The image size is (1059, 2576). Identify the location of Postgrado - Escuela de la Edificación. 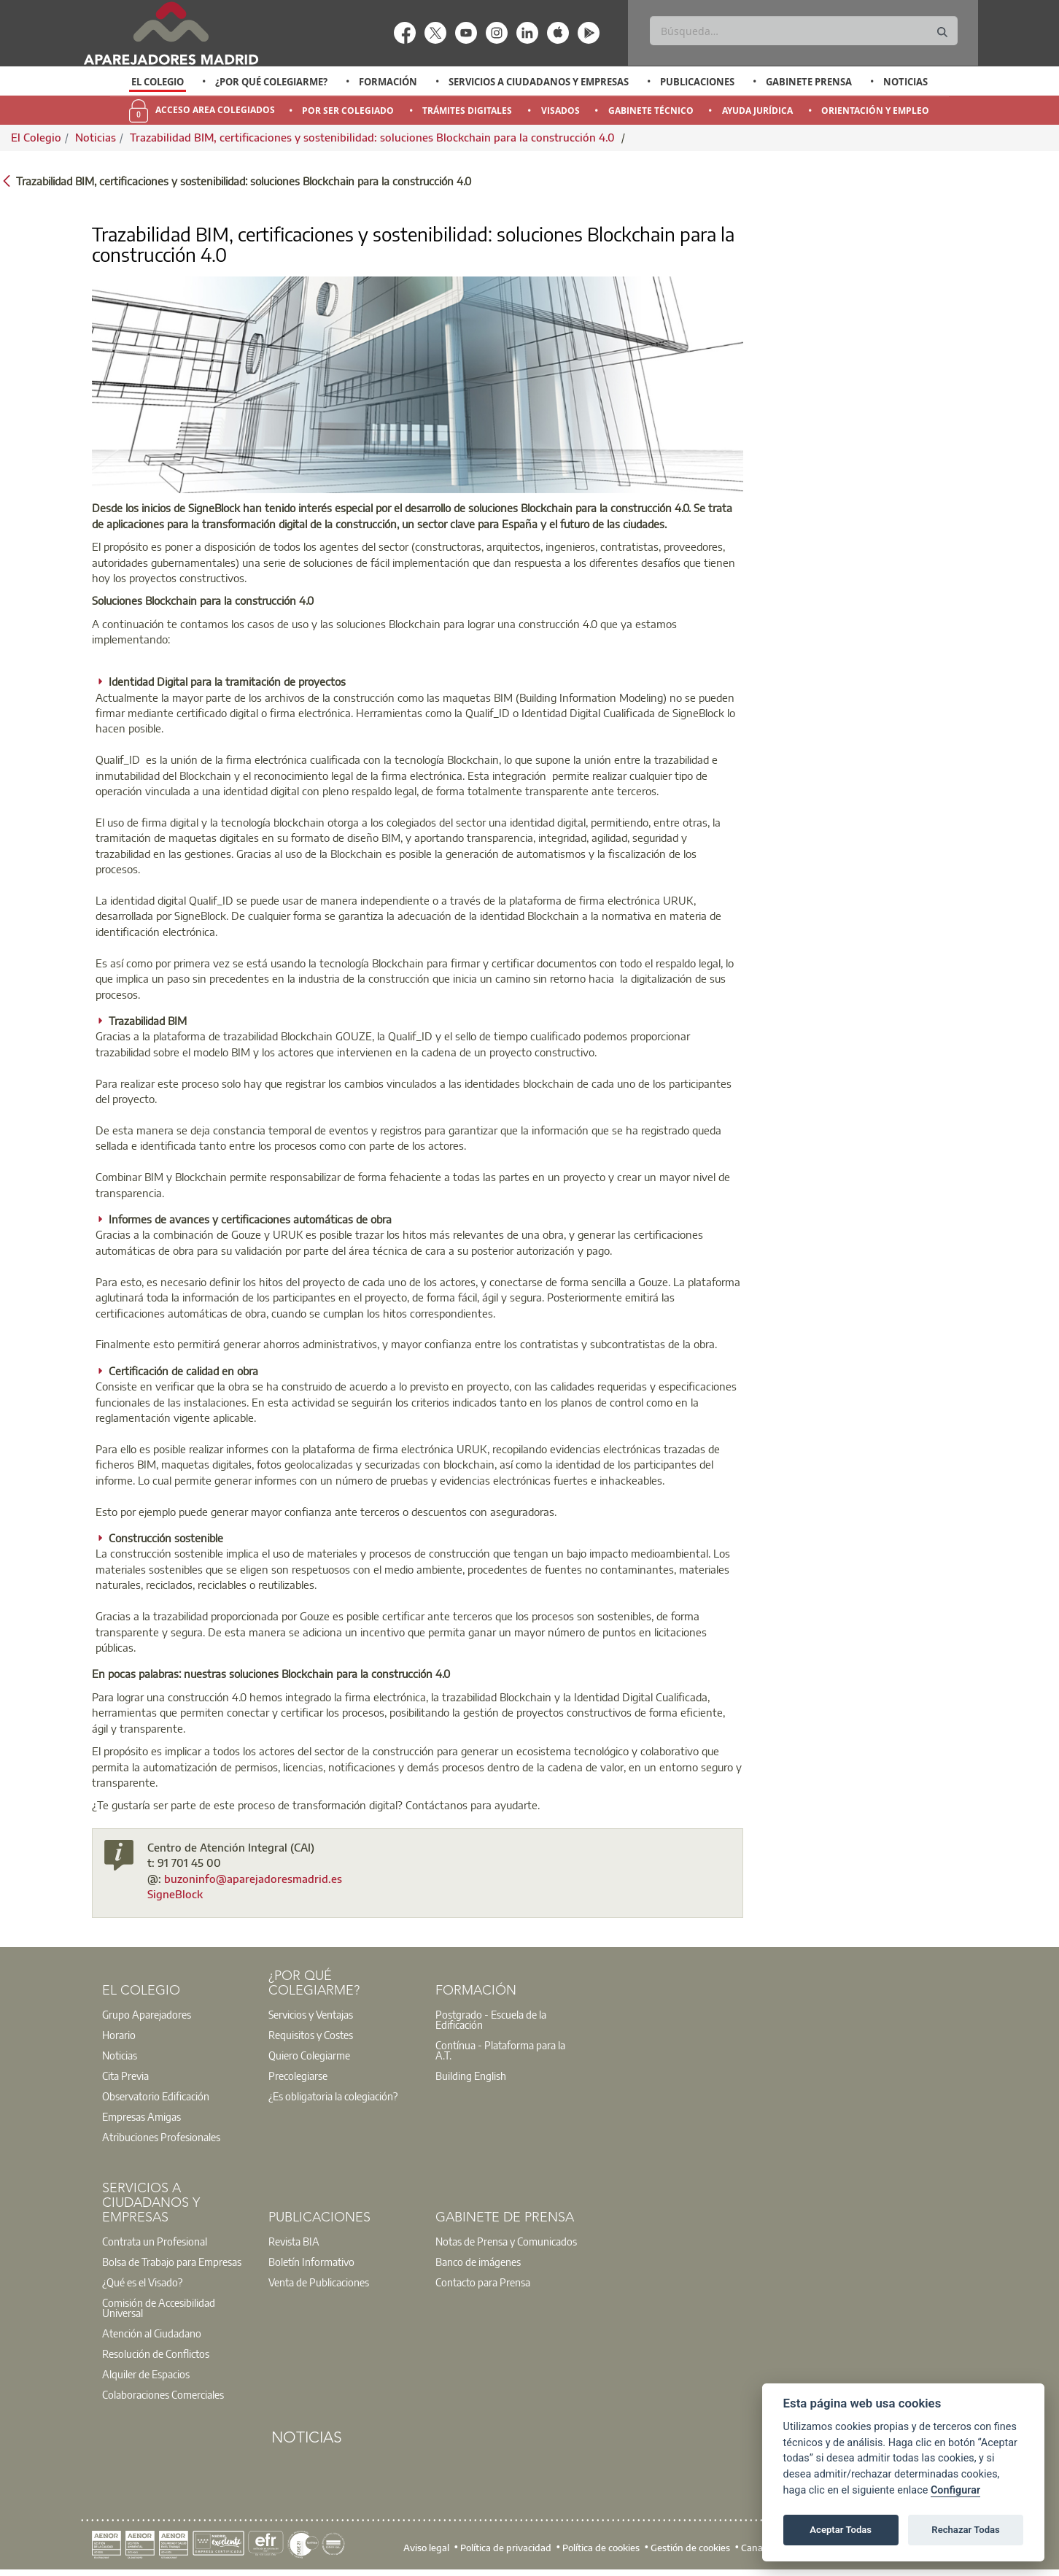
(490, 2019).